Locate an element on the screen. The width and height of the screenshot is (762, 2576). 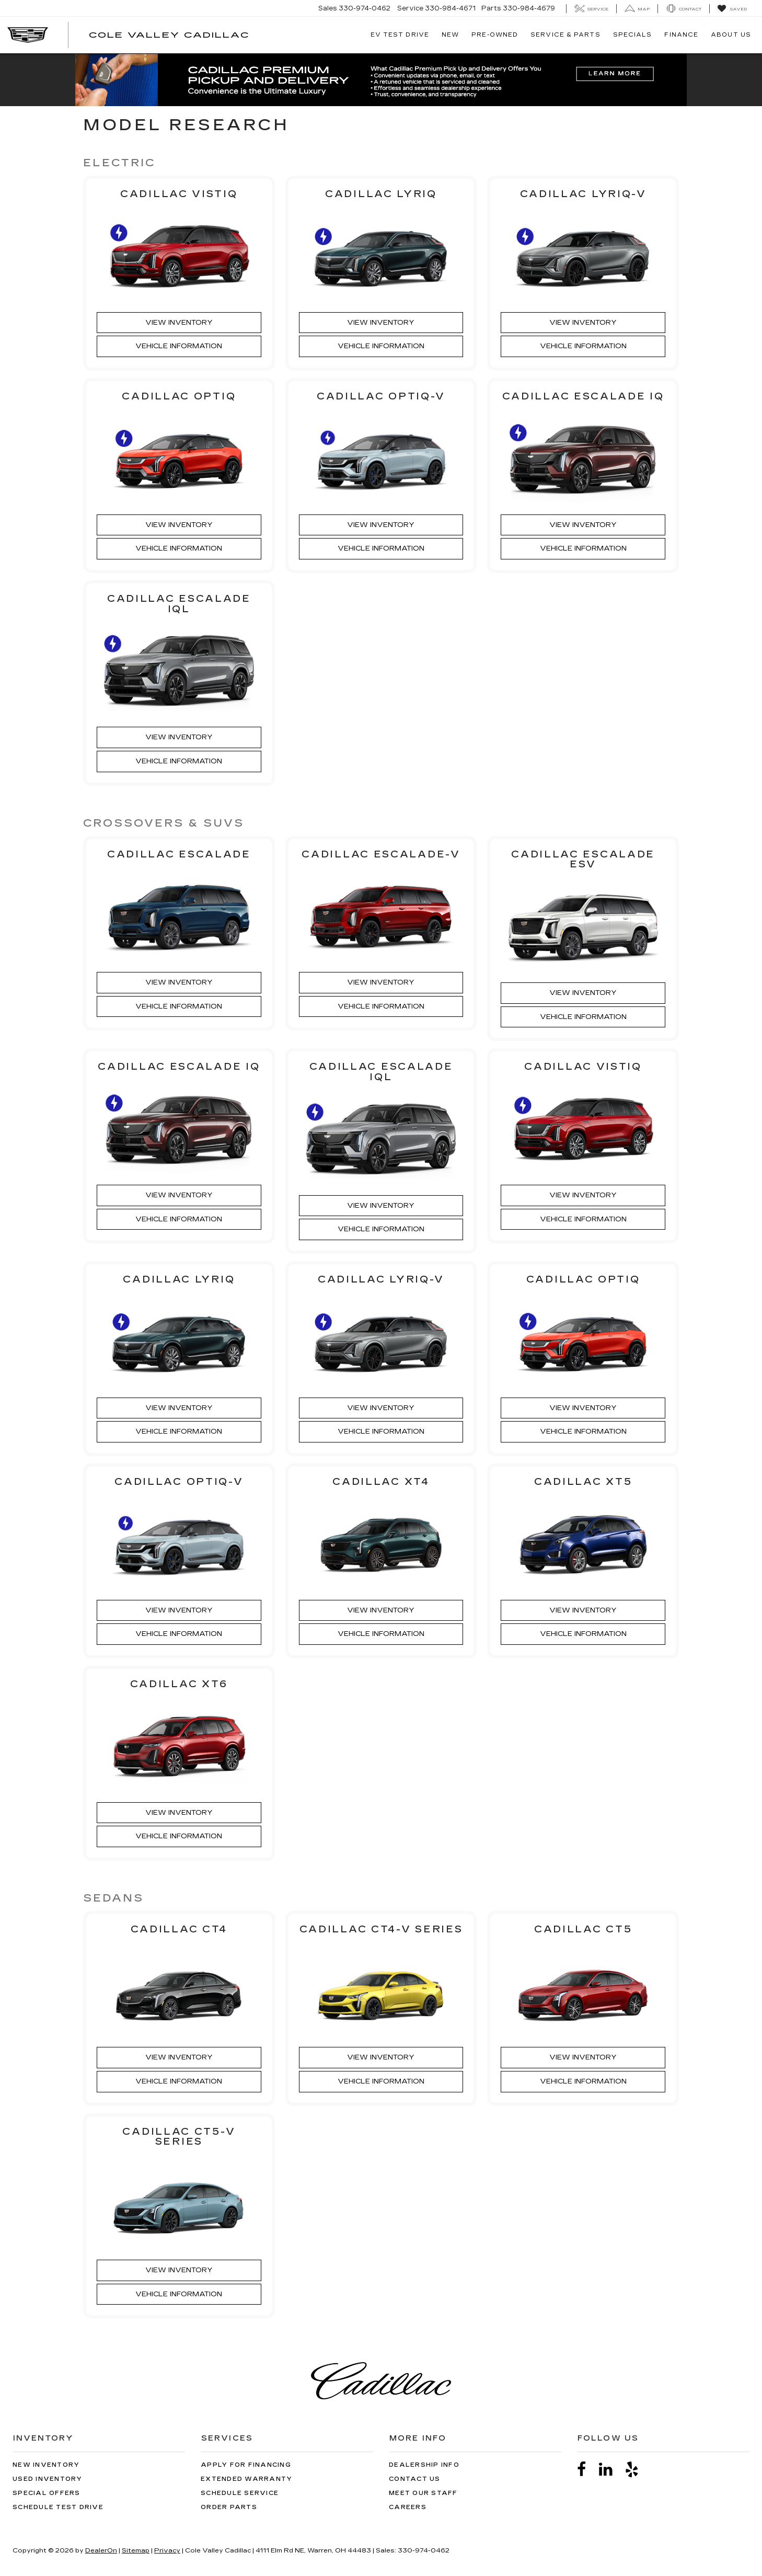
Special Offers is located at coordinates (46, 2493).